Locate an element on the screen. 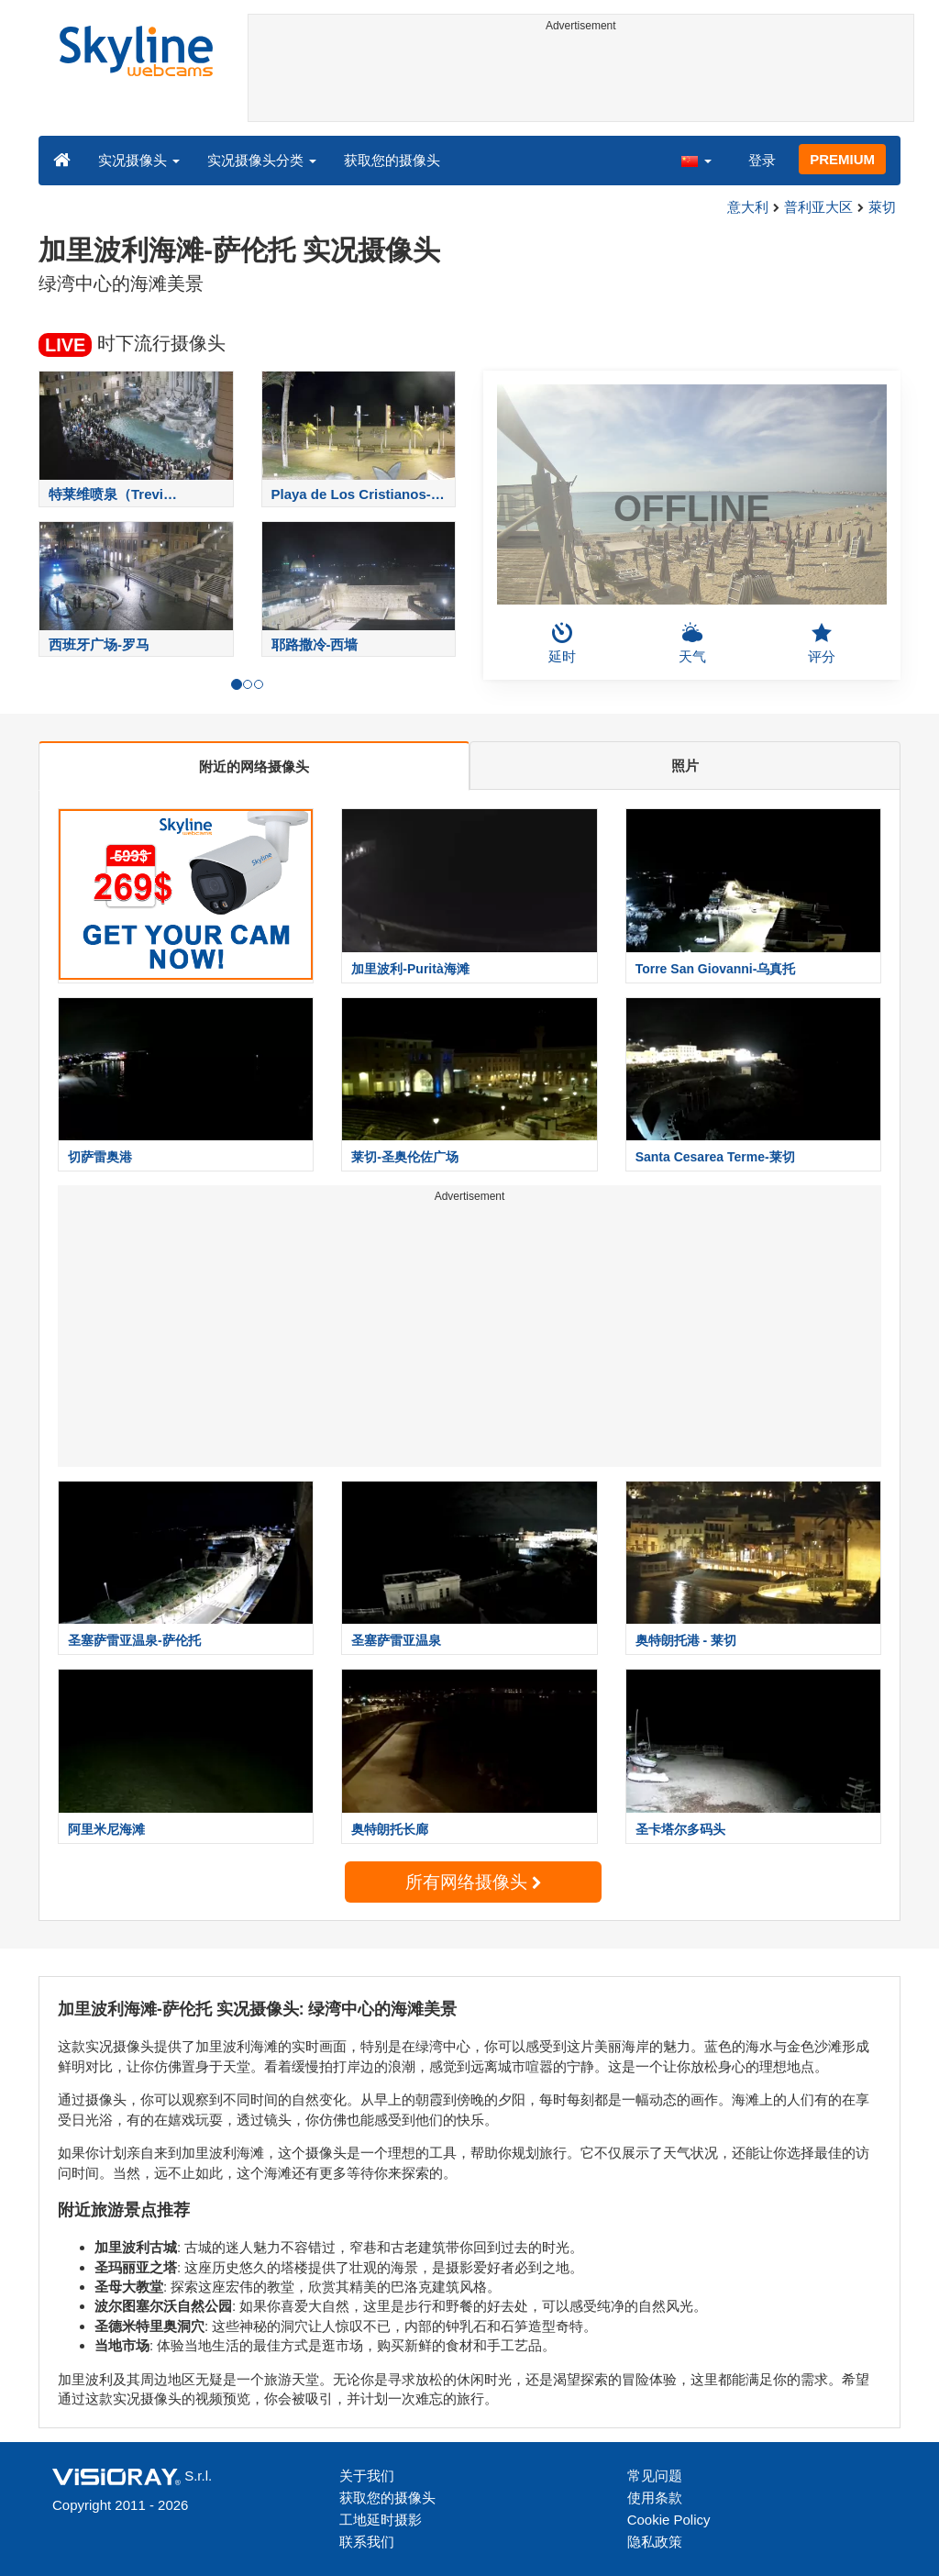  实况摄像头分类 is located at coordinates (261, 160).